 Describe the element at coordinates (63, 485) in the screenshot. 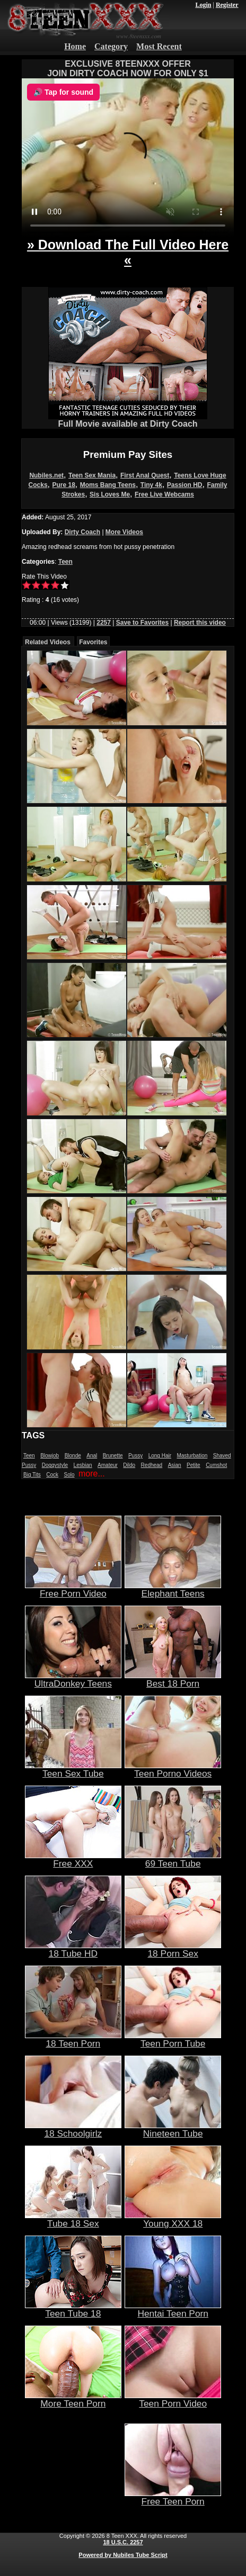

I see `Pure 18` at that location.